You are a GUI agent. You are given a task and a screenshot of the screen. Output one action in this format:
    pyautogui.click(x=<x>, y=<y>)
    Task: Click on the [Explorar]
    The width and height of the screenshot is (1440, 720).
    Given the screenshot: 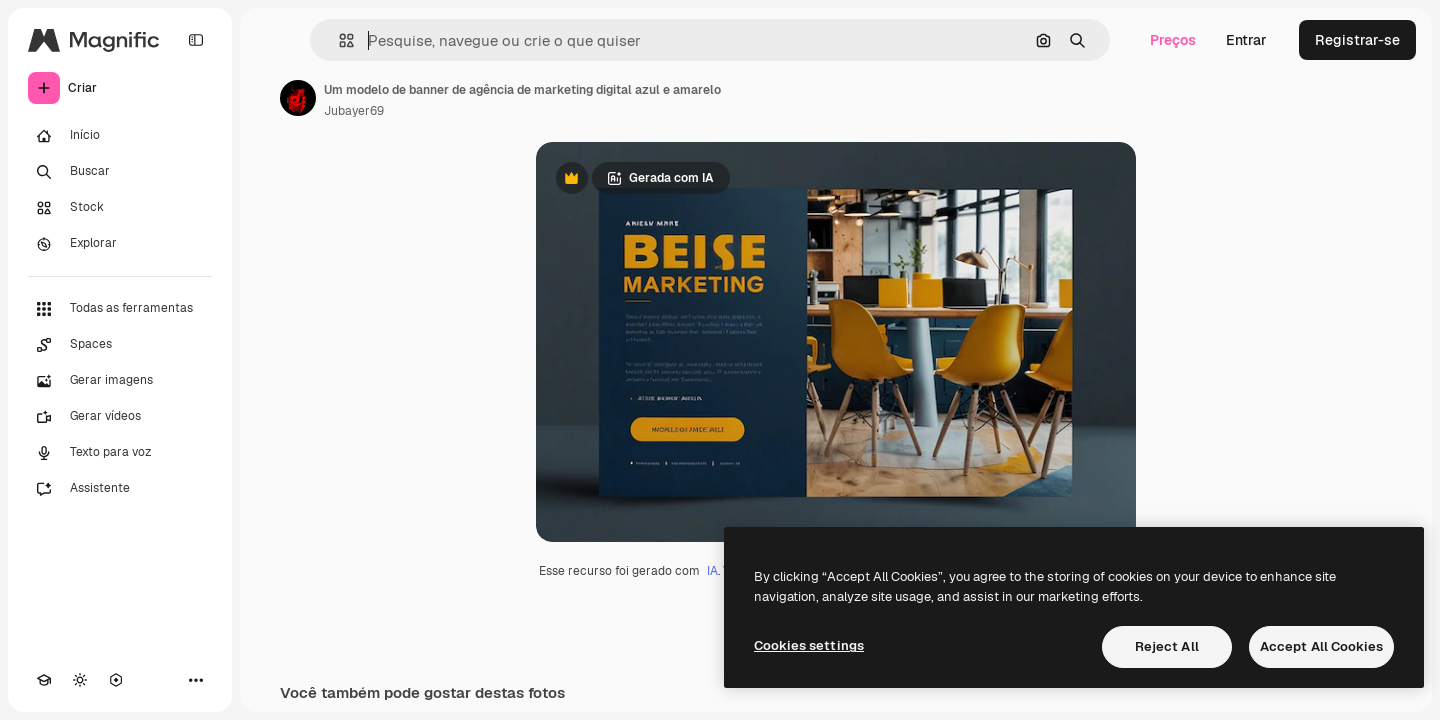 What is the action you would take?
    pyautogui.click(x=120, y=244)
    